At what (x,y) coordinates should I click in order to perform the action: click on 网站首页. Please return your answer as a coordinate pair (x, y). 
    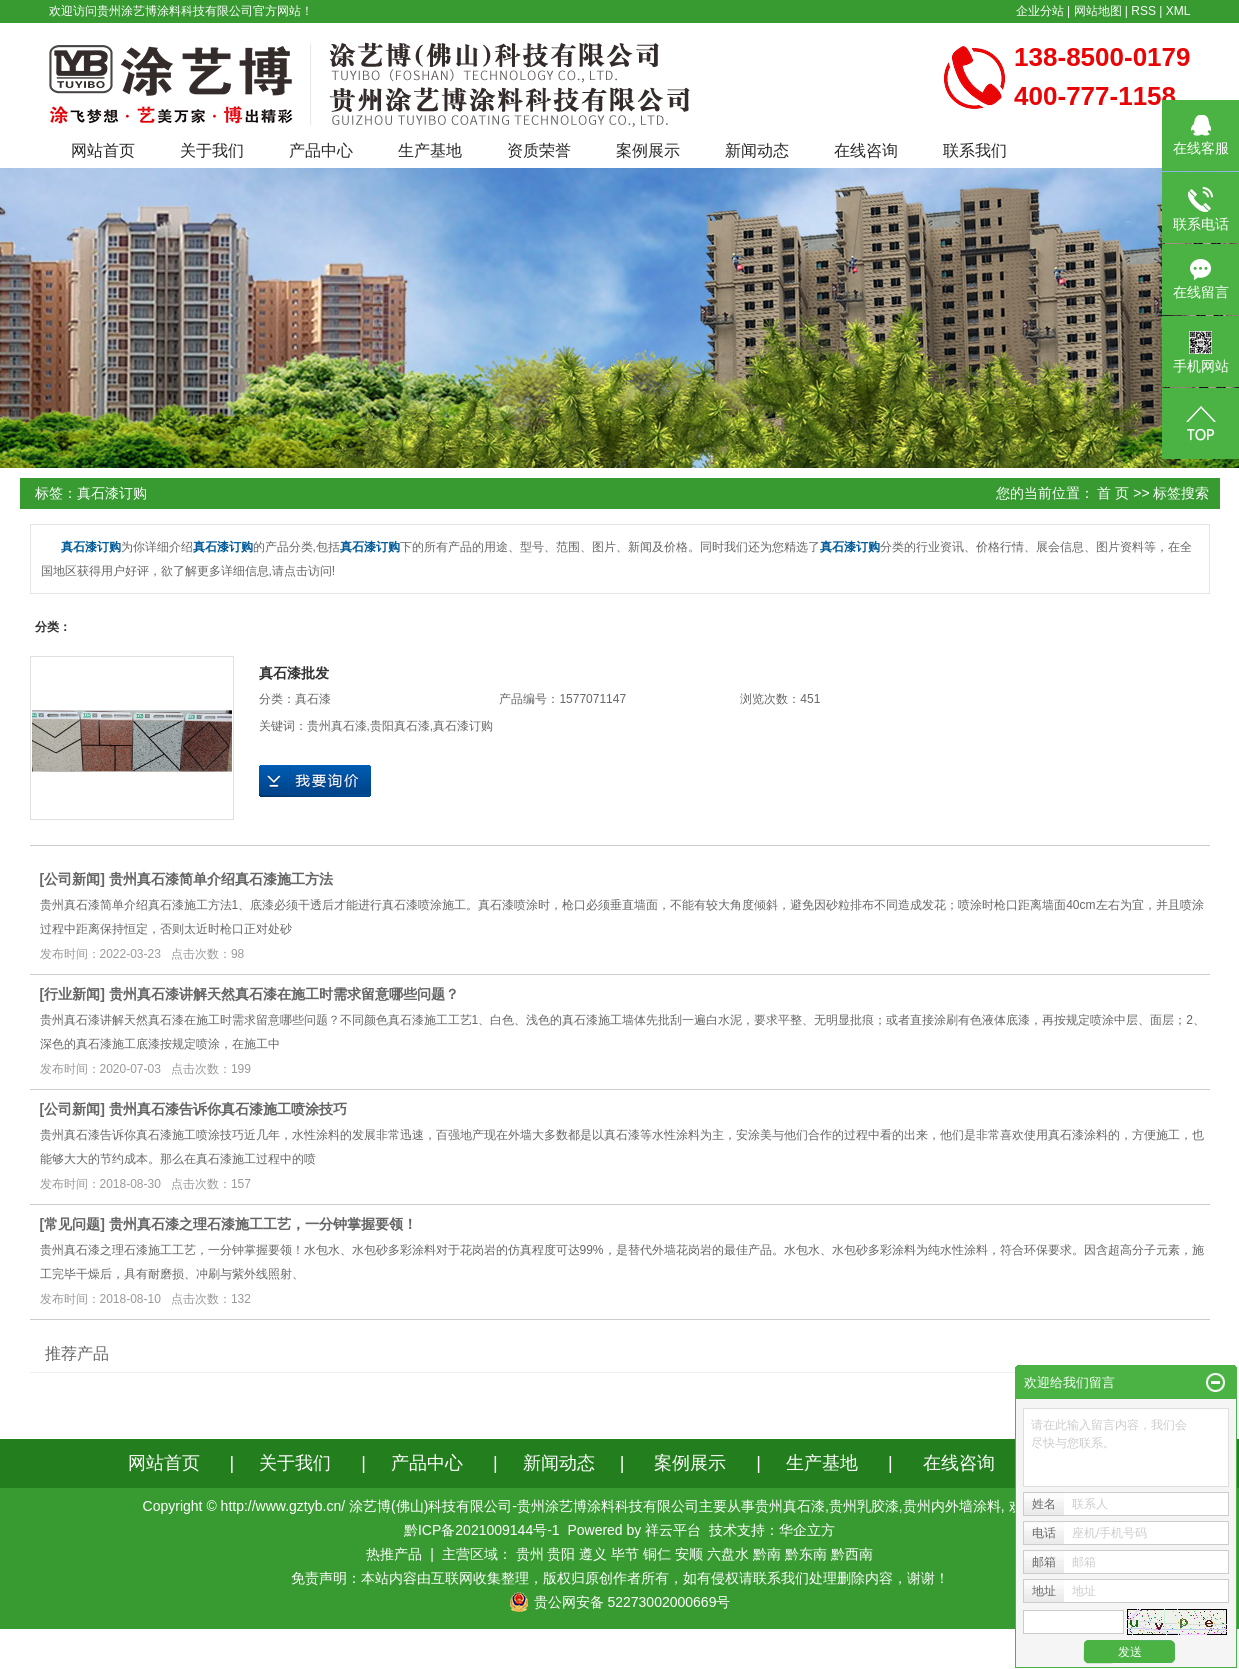
    Looking at the image, I should click on (103, 150).